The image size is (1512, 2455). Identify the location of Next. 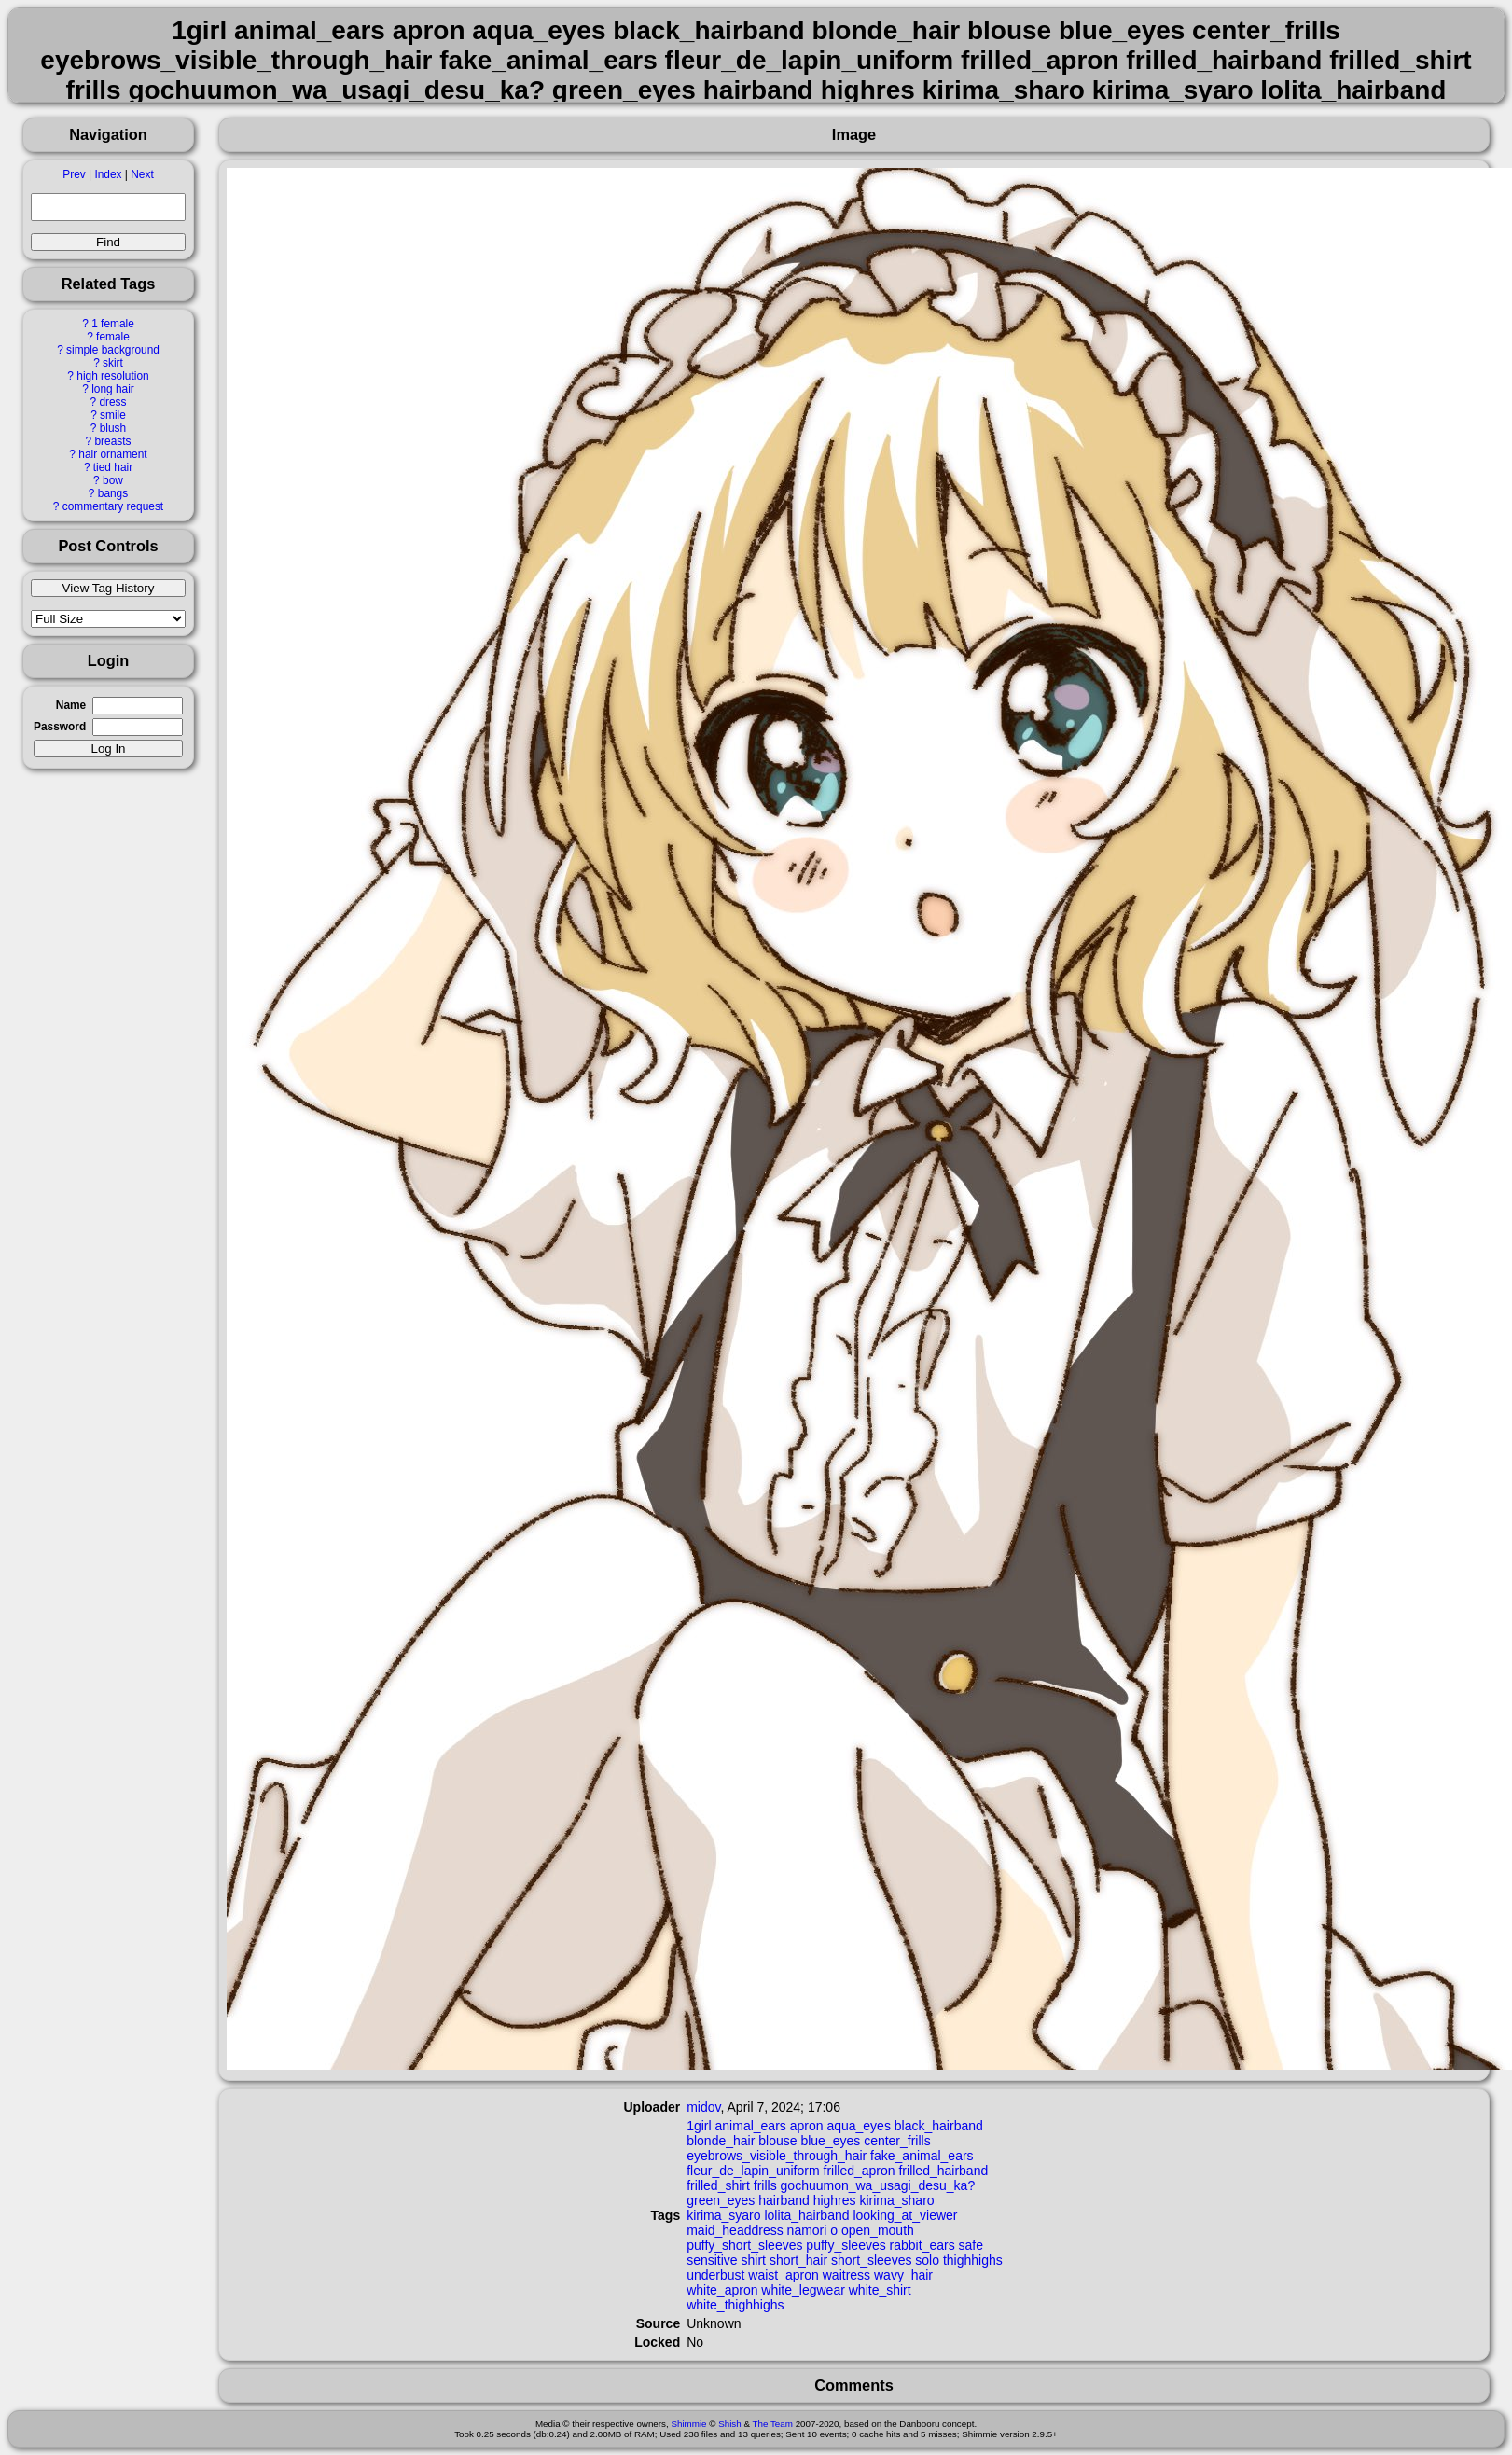
(142, 174).